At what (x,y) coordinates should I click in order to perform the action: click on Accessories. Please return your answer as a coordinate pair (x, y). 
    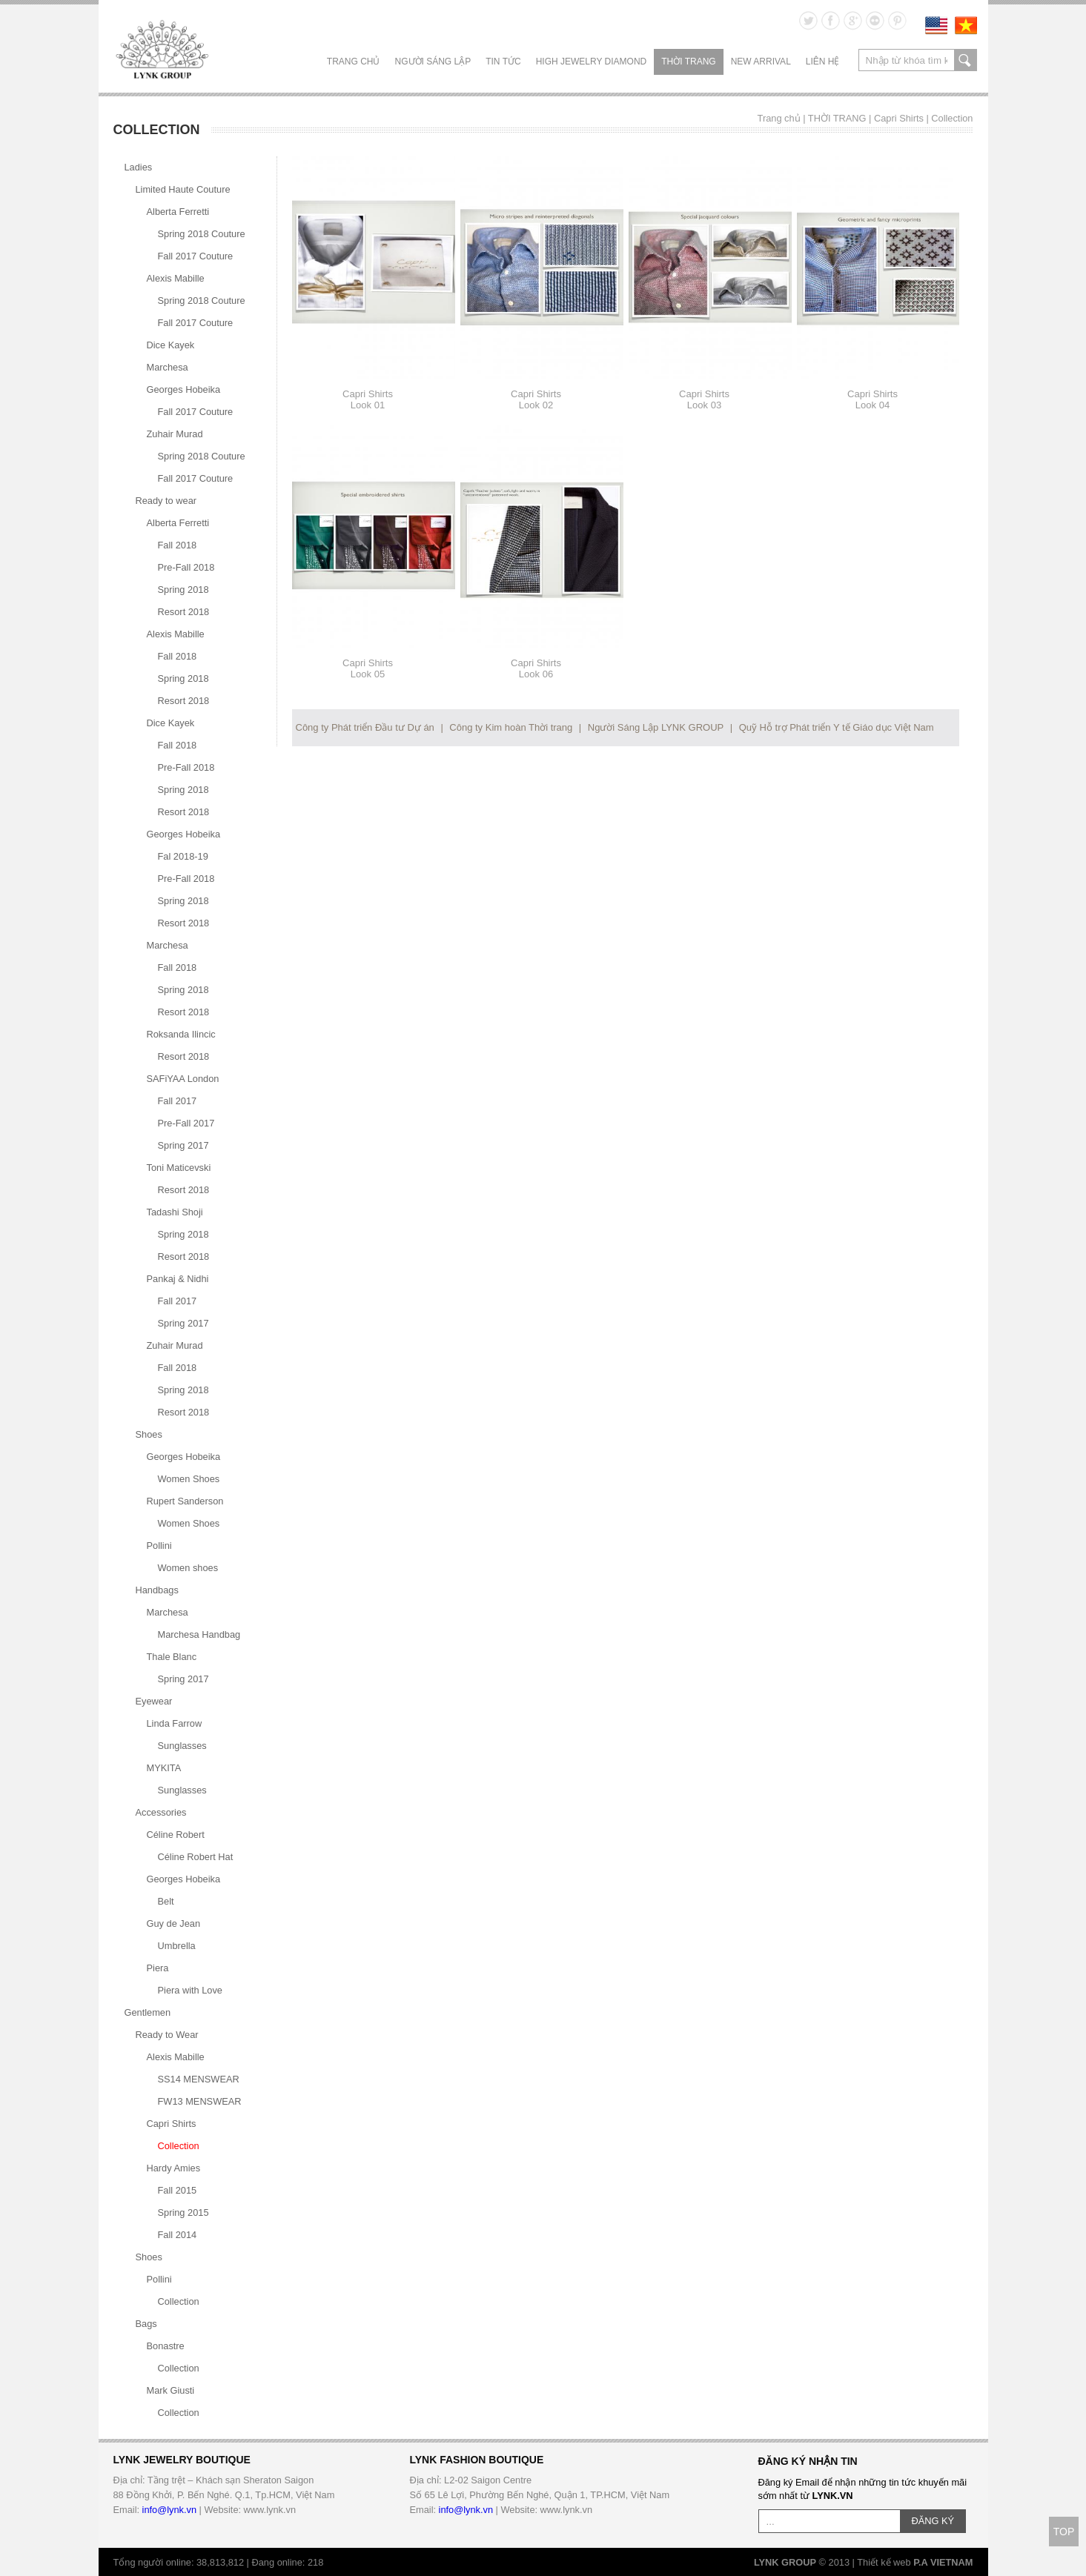
    Looking at the image, I should click on (161, 1812).